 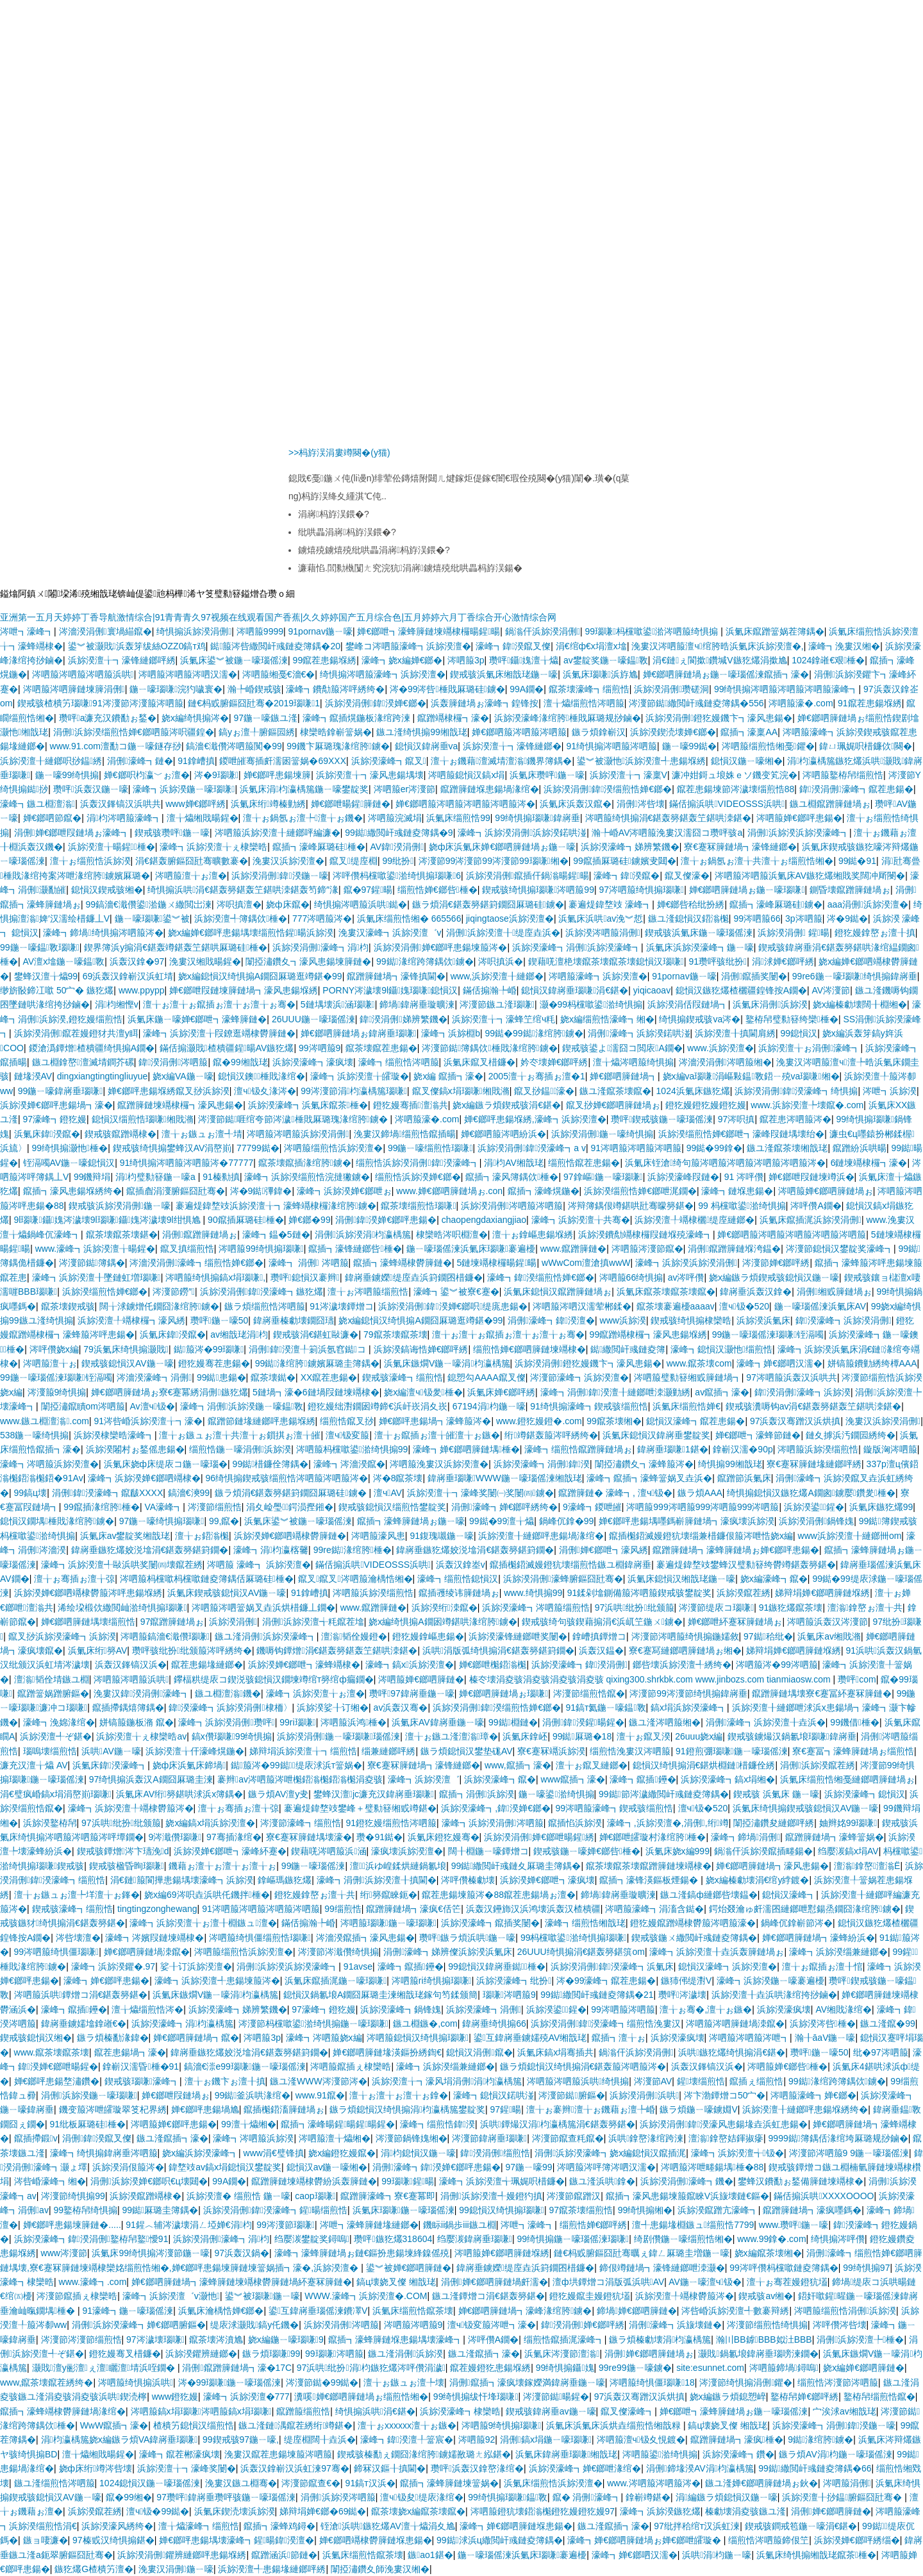 I want to click on 鑹蹭簲鏈堜竵棣欏┓濠风患鍚�, so click(x=180, y=1105).